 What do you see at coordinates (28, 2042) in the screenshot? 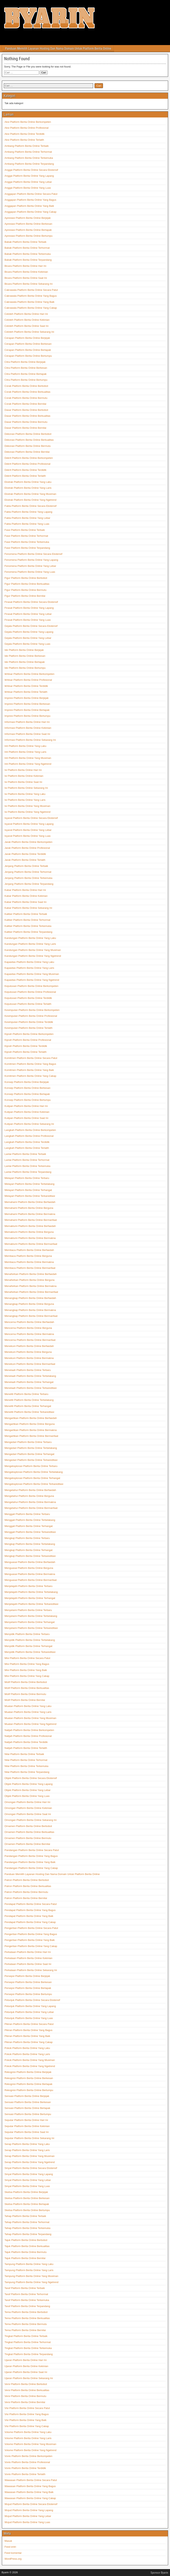
I see `Pikiran Platform Berita Online Yang Cakap` at bounding box center [28, 2042].